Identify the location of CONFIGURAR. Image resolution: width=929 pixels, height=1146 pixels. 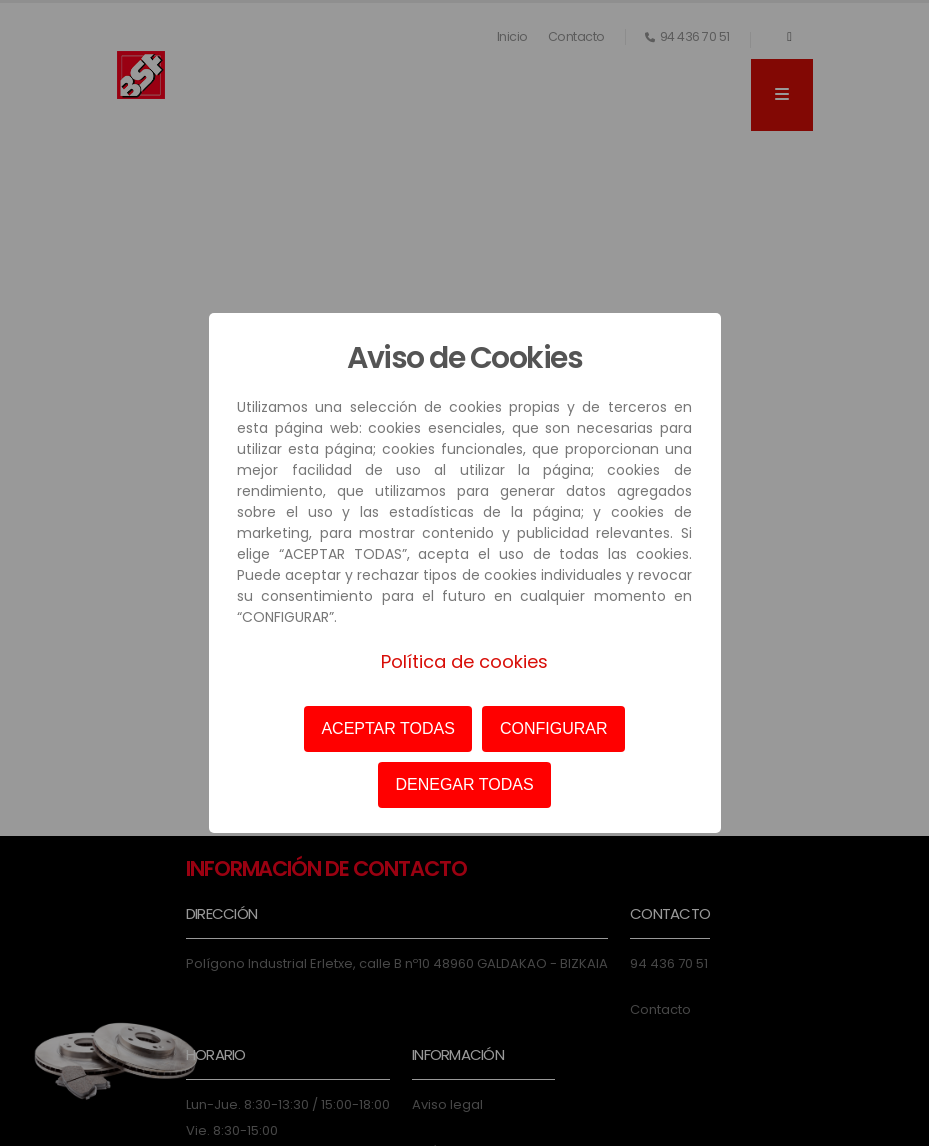
(554, 728).